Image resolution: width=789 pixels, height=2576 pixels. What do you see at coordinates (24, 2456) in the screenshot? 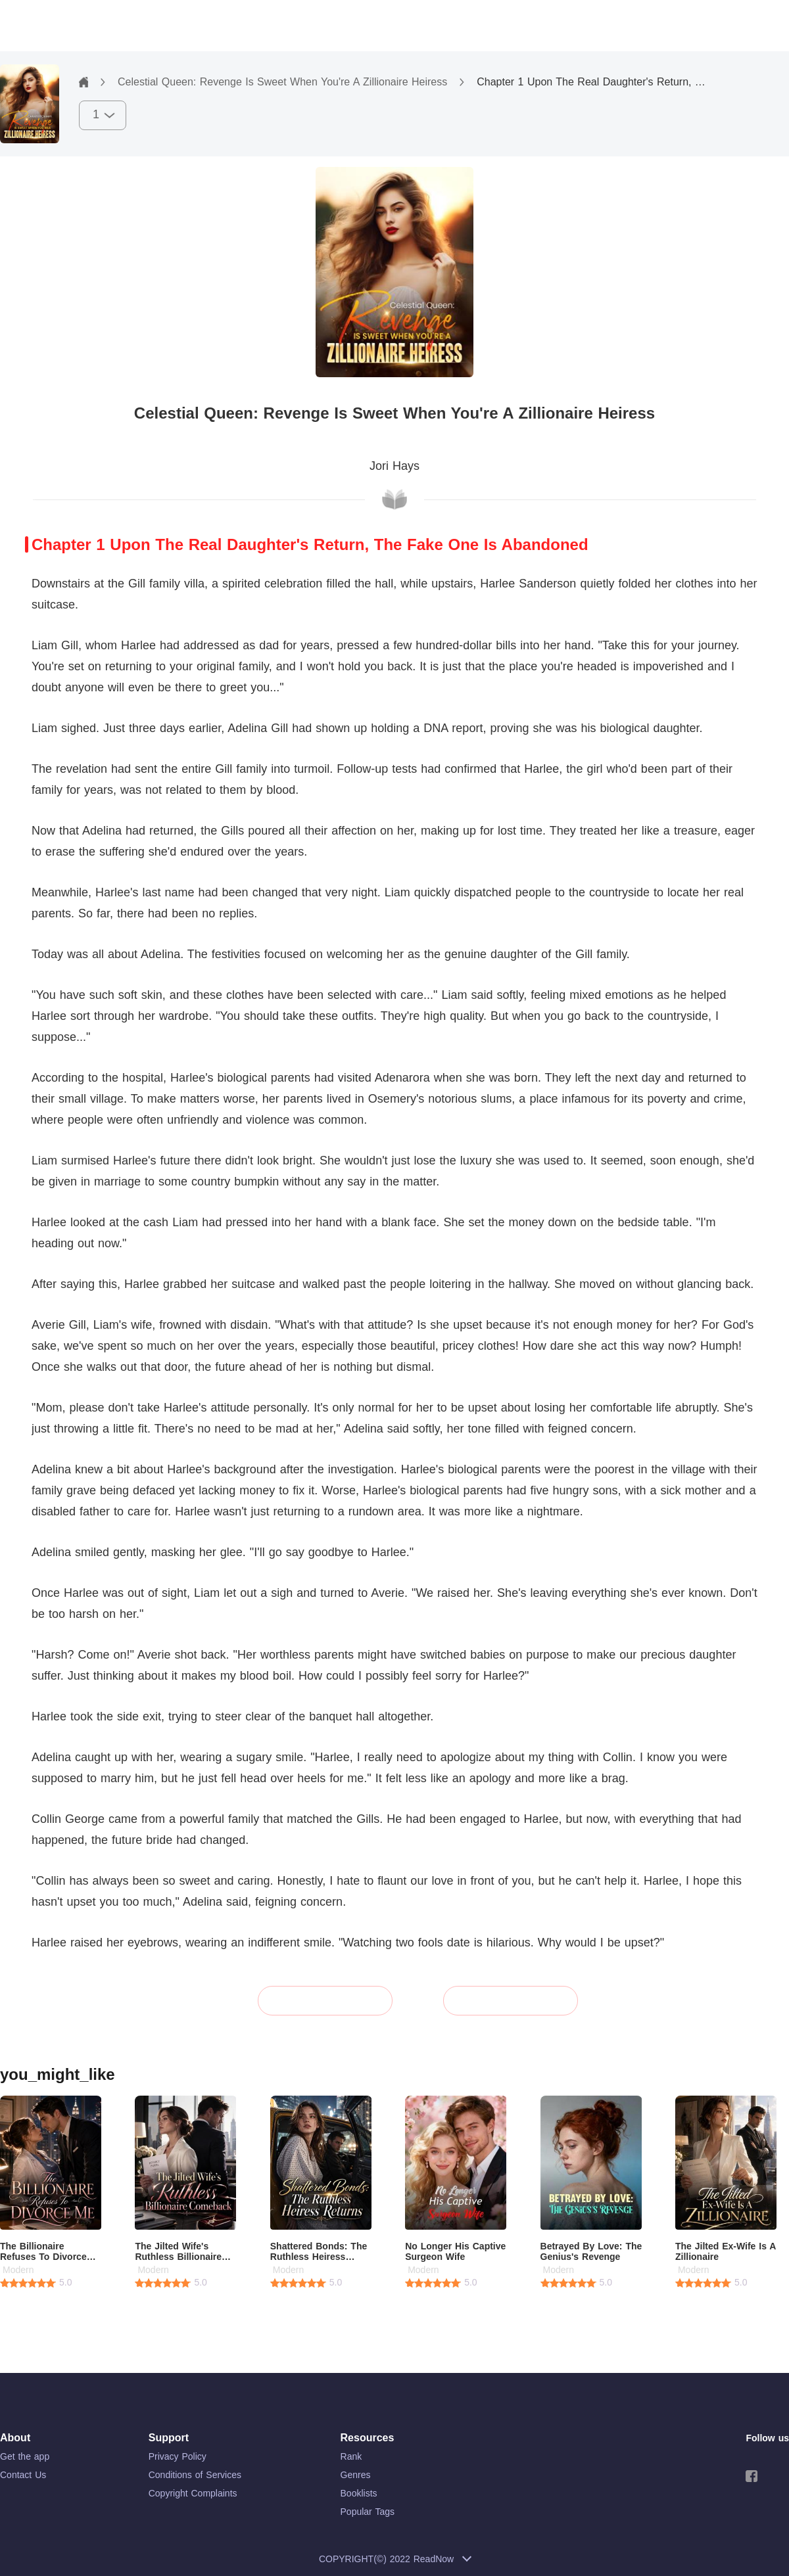
I see `Get the app` at bounding box center [24, 2456].